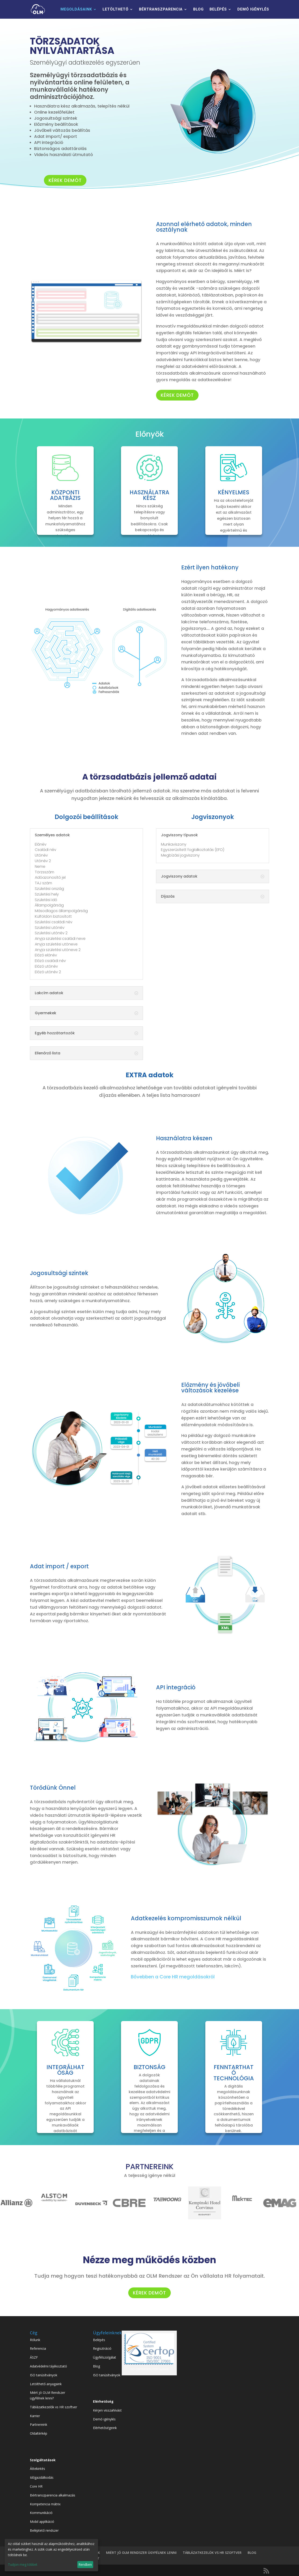  Describe the element at coordinates (52, 2495) in the screenshot. I see `Bértranszparencia alkalmazás` at that location.